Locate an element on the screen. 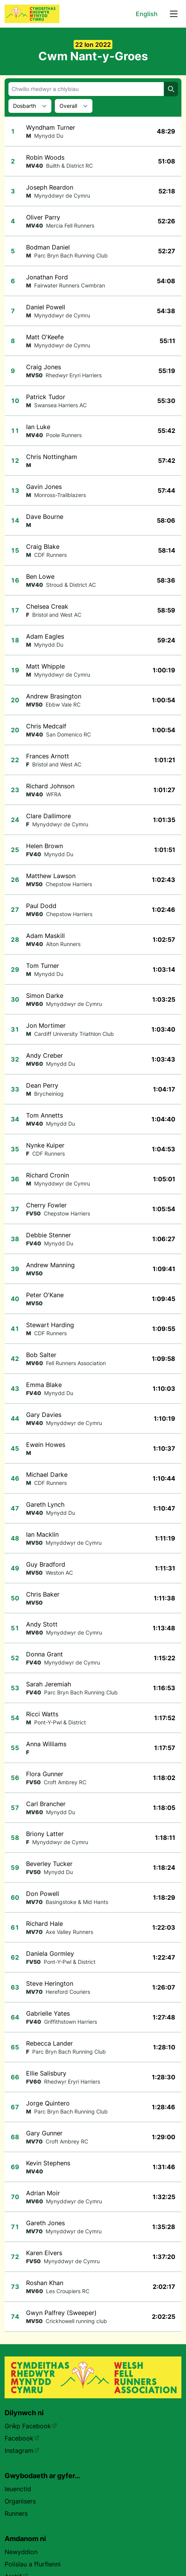 This screenshot has width=186, height=2576. Craig Blake is located at coordinates (42, 546).